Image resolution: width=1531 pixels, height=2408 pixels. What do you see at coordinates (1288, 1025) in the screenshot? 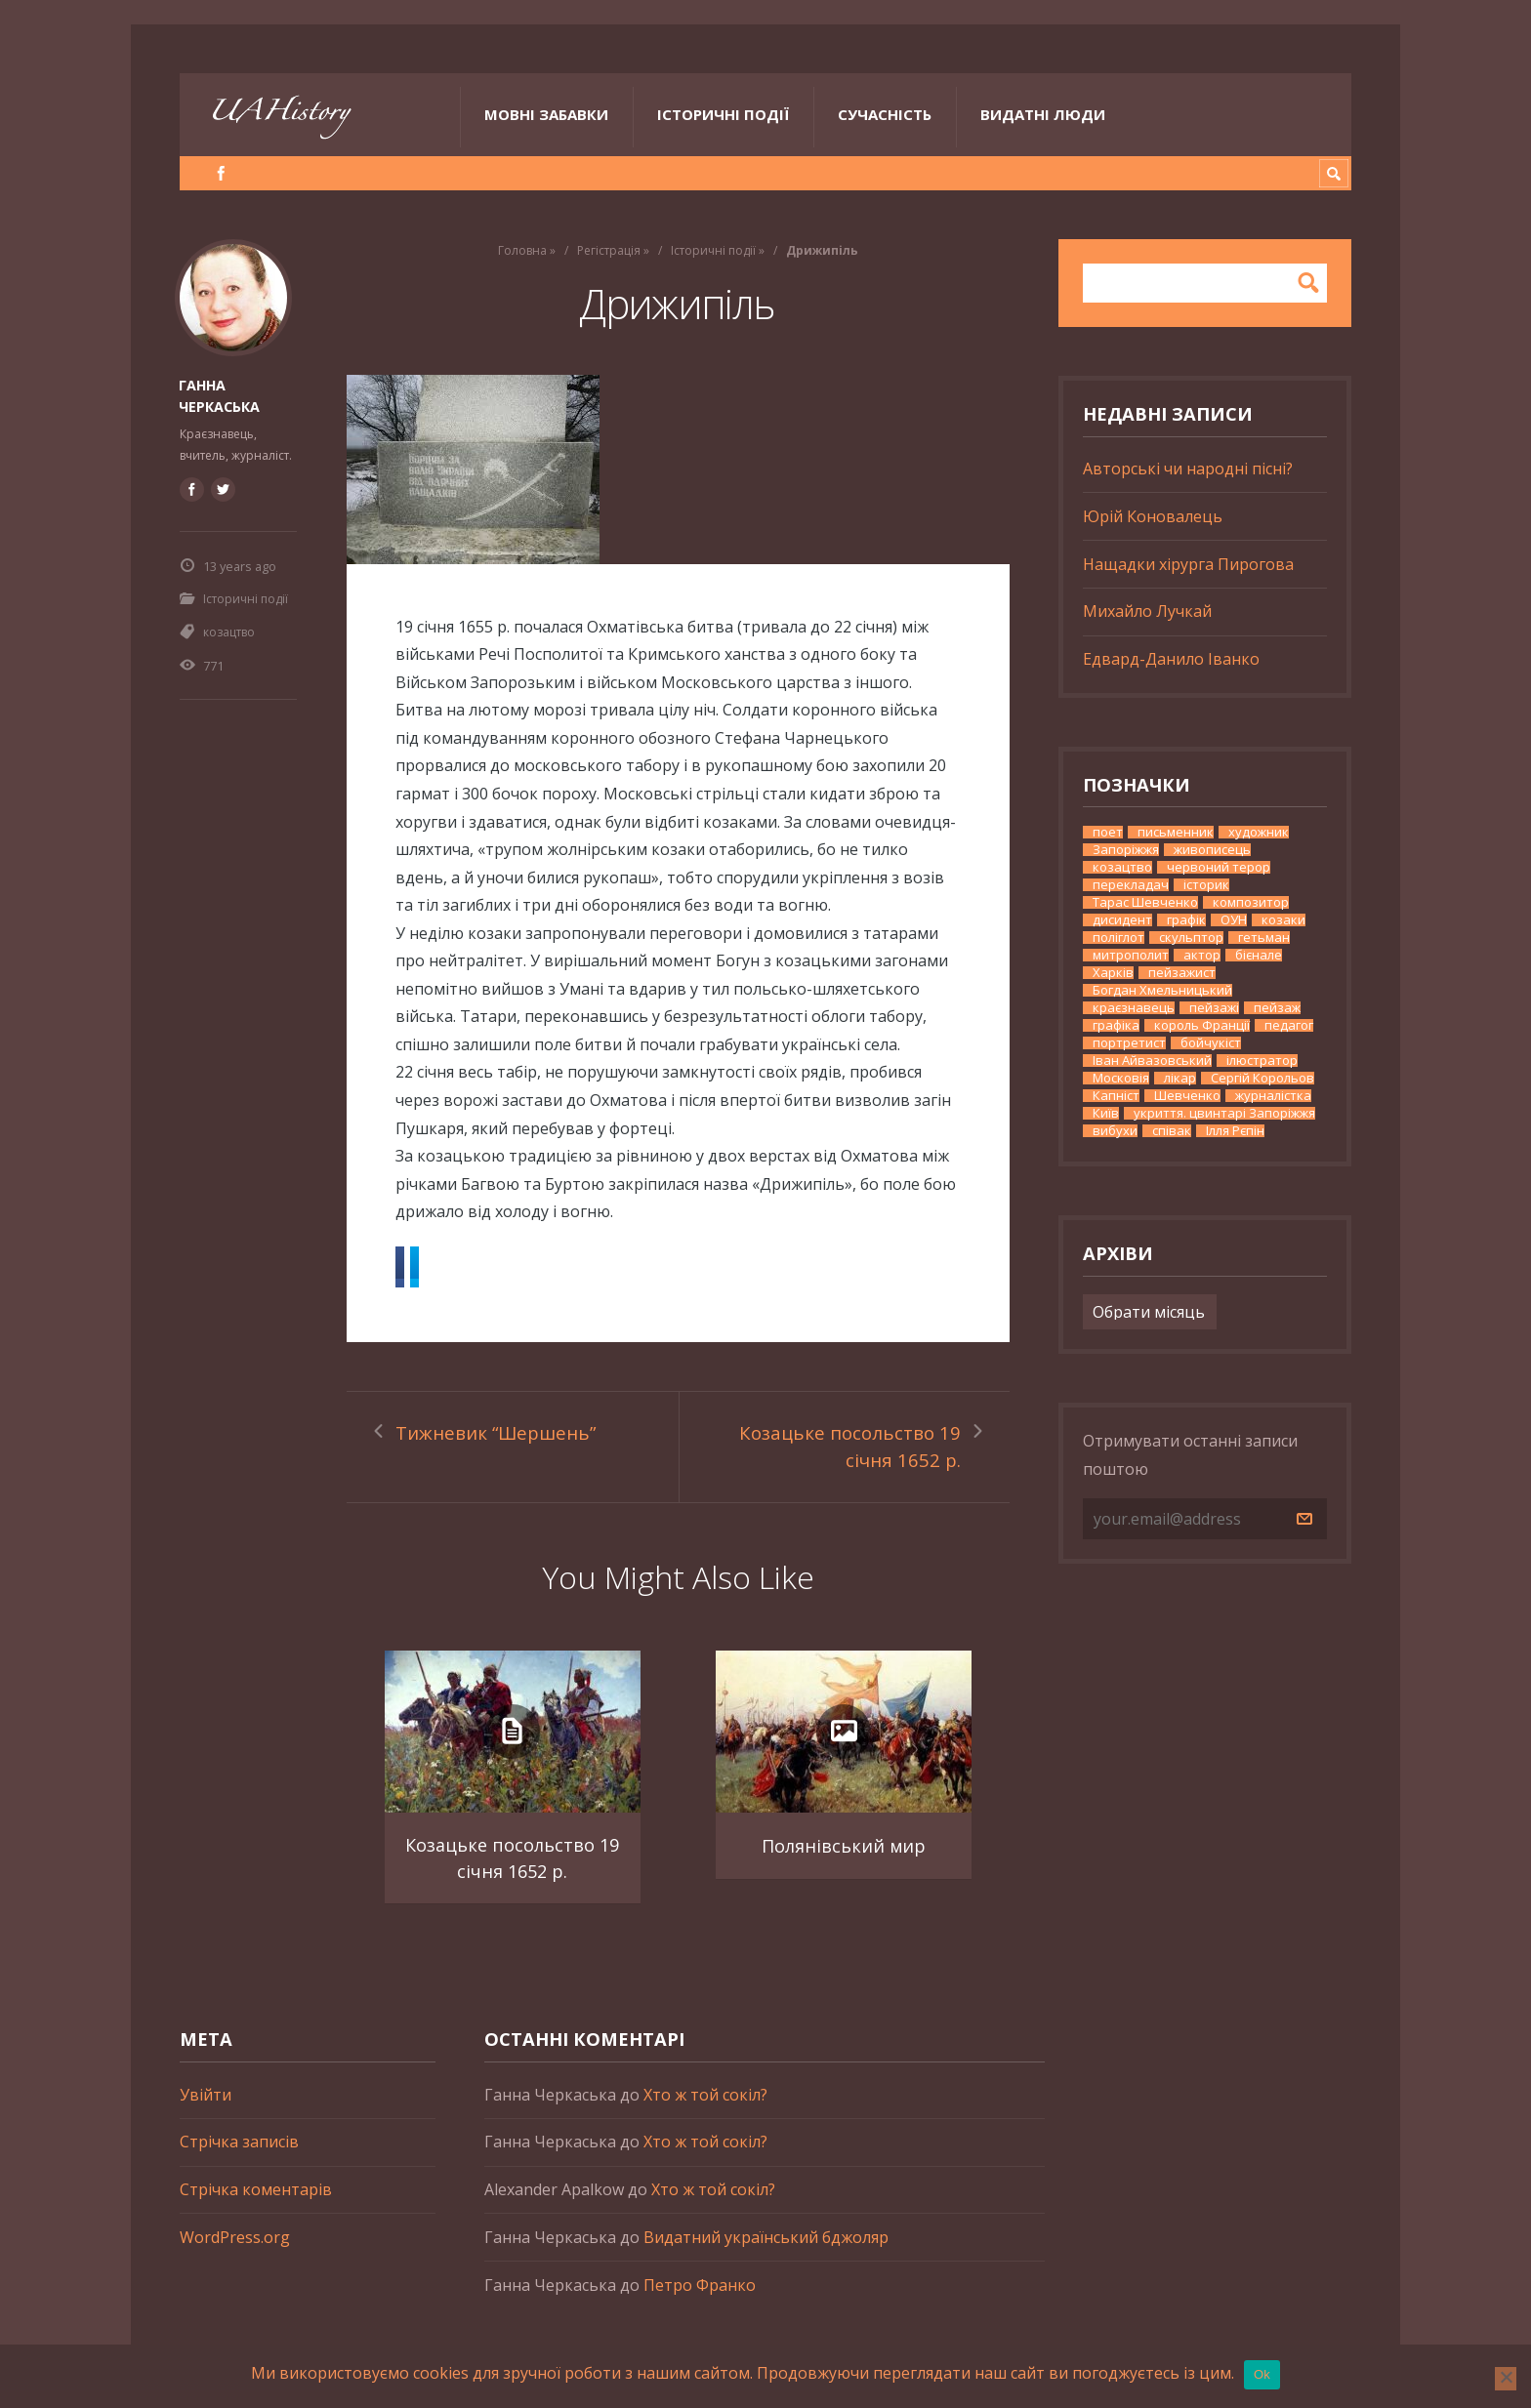
I see `педагог` at bounding box center [1288, 1025].